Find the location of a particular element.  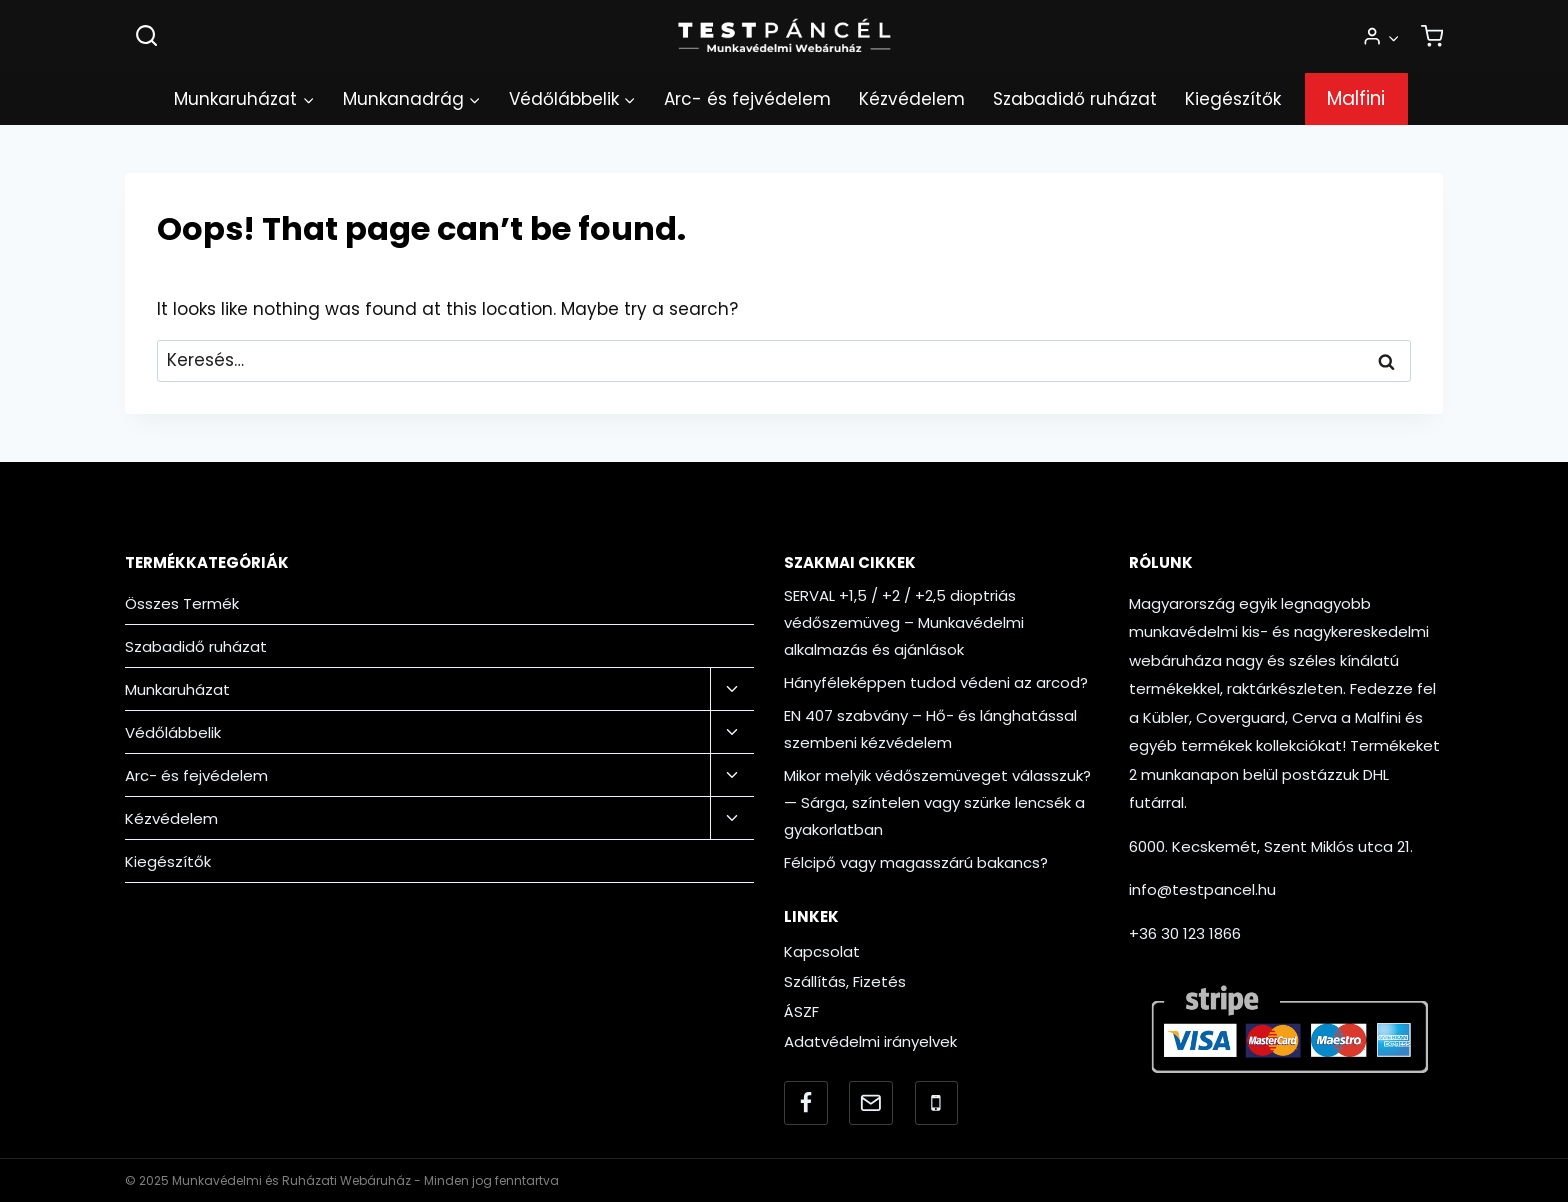

[button] is located at coordinates (1393, 37).